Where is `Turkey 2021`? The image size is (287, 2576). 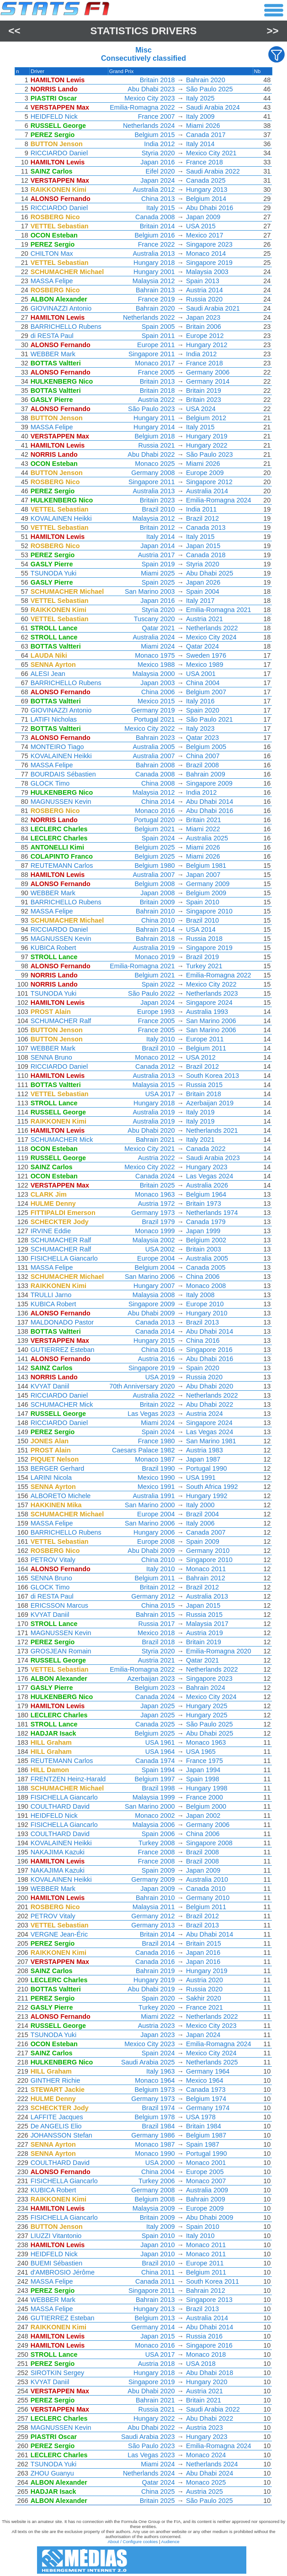
Turkey 2021 is located at coordinates (204, 966).